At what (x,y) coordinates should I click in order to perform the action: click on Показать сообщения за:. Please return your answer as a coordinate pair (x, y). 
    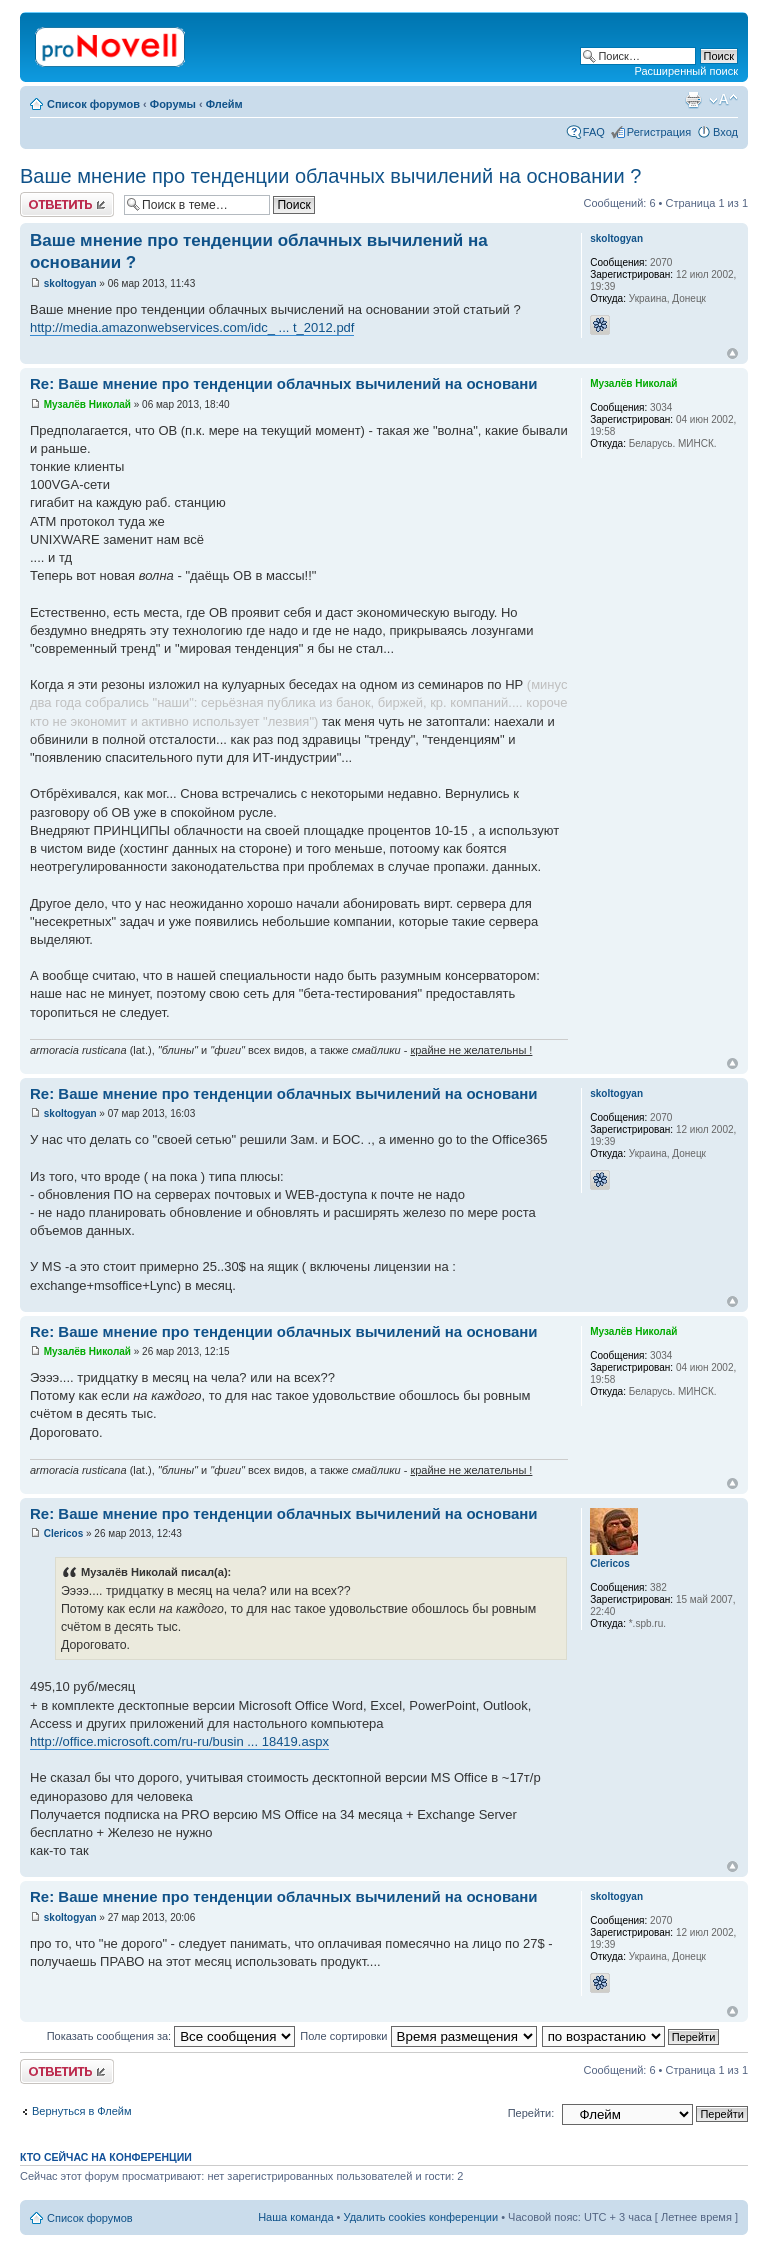
    Looking at the image, I should click on (171, 2036).